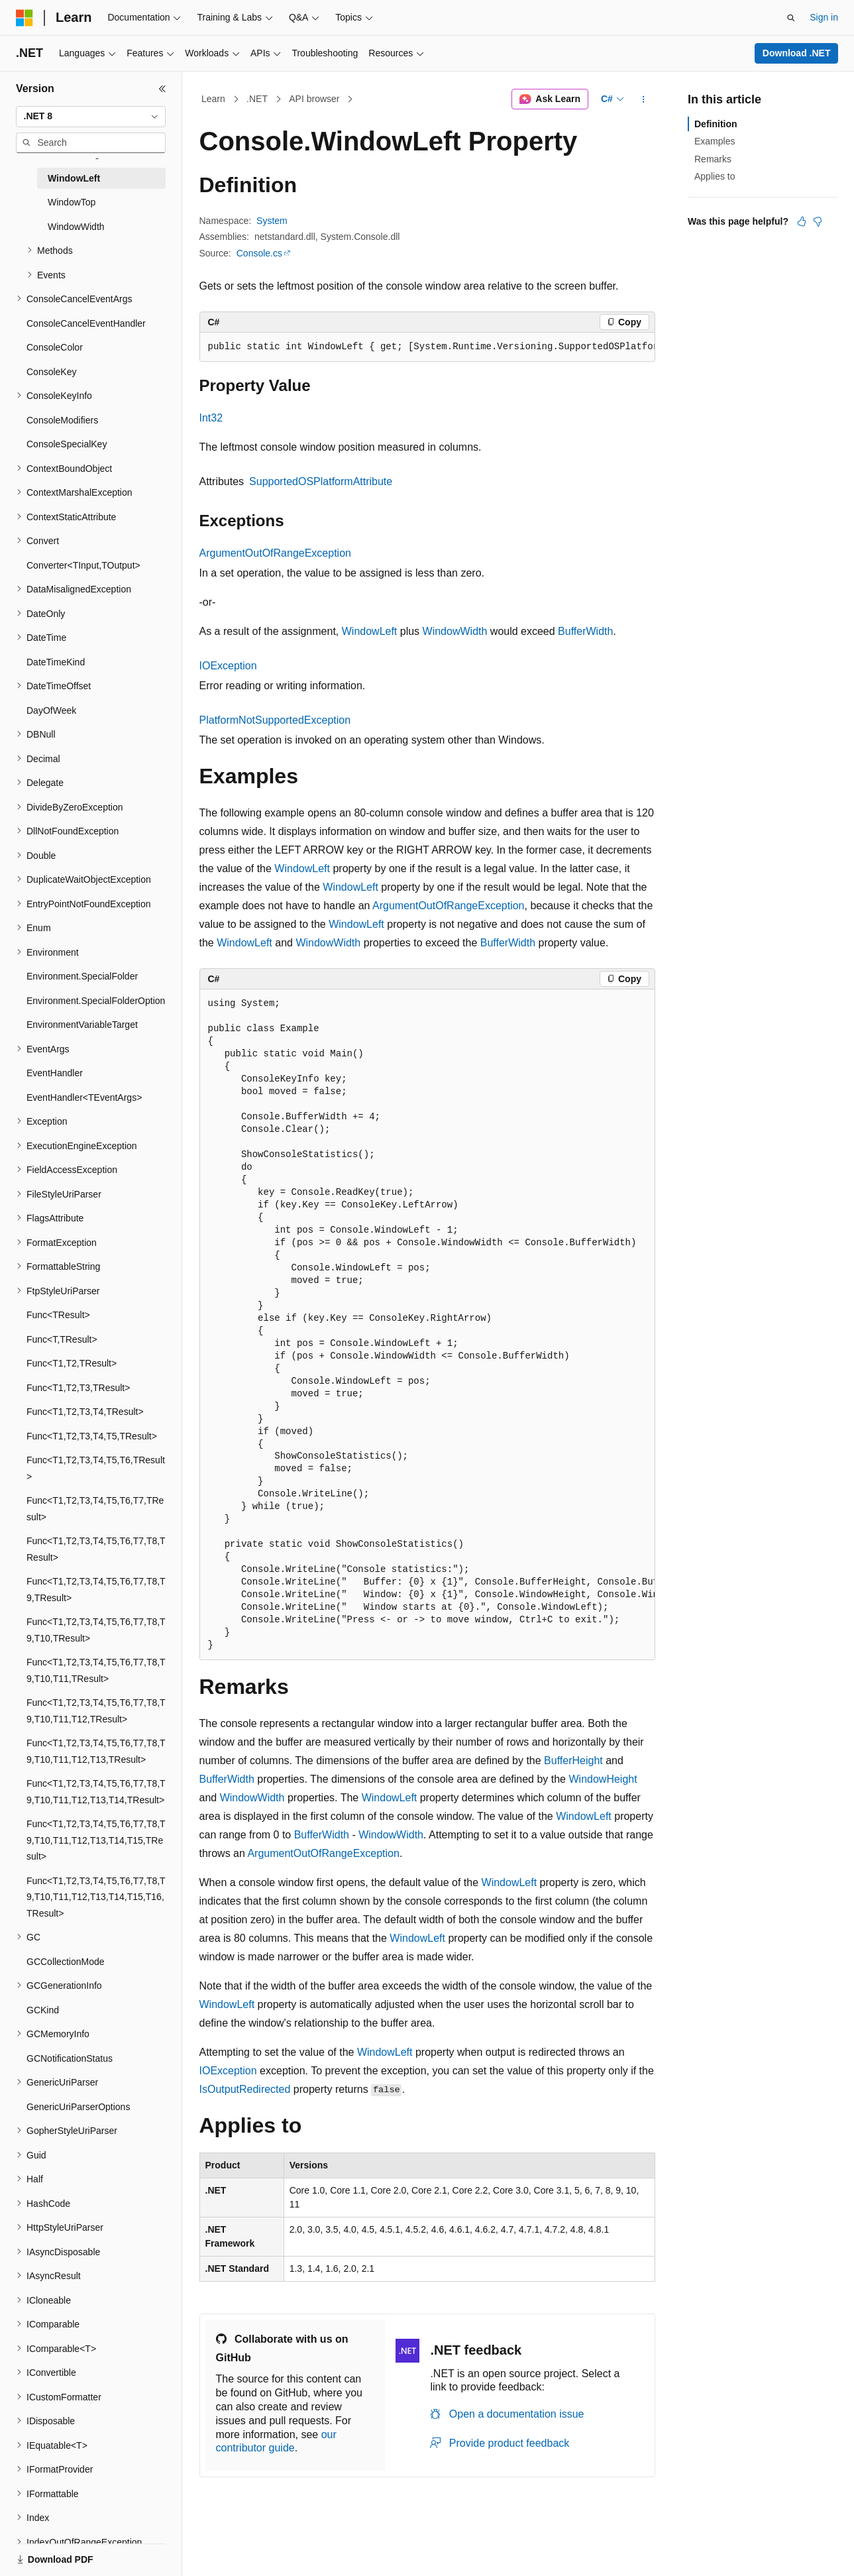 Image resolution: width=854 pixels, height=2576 pixels. Describe the element at coordinates (370, 631) in the screenshot. I see `WindowLeft` at that location.